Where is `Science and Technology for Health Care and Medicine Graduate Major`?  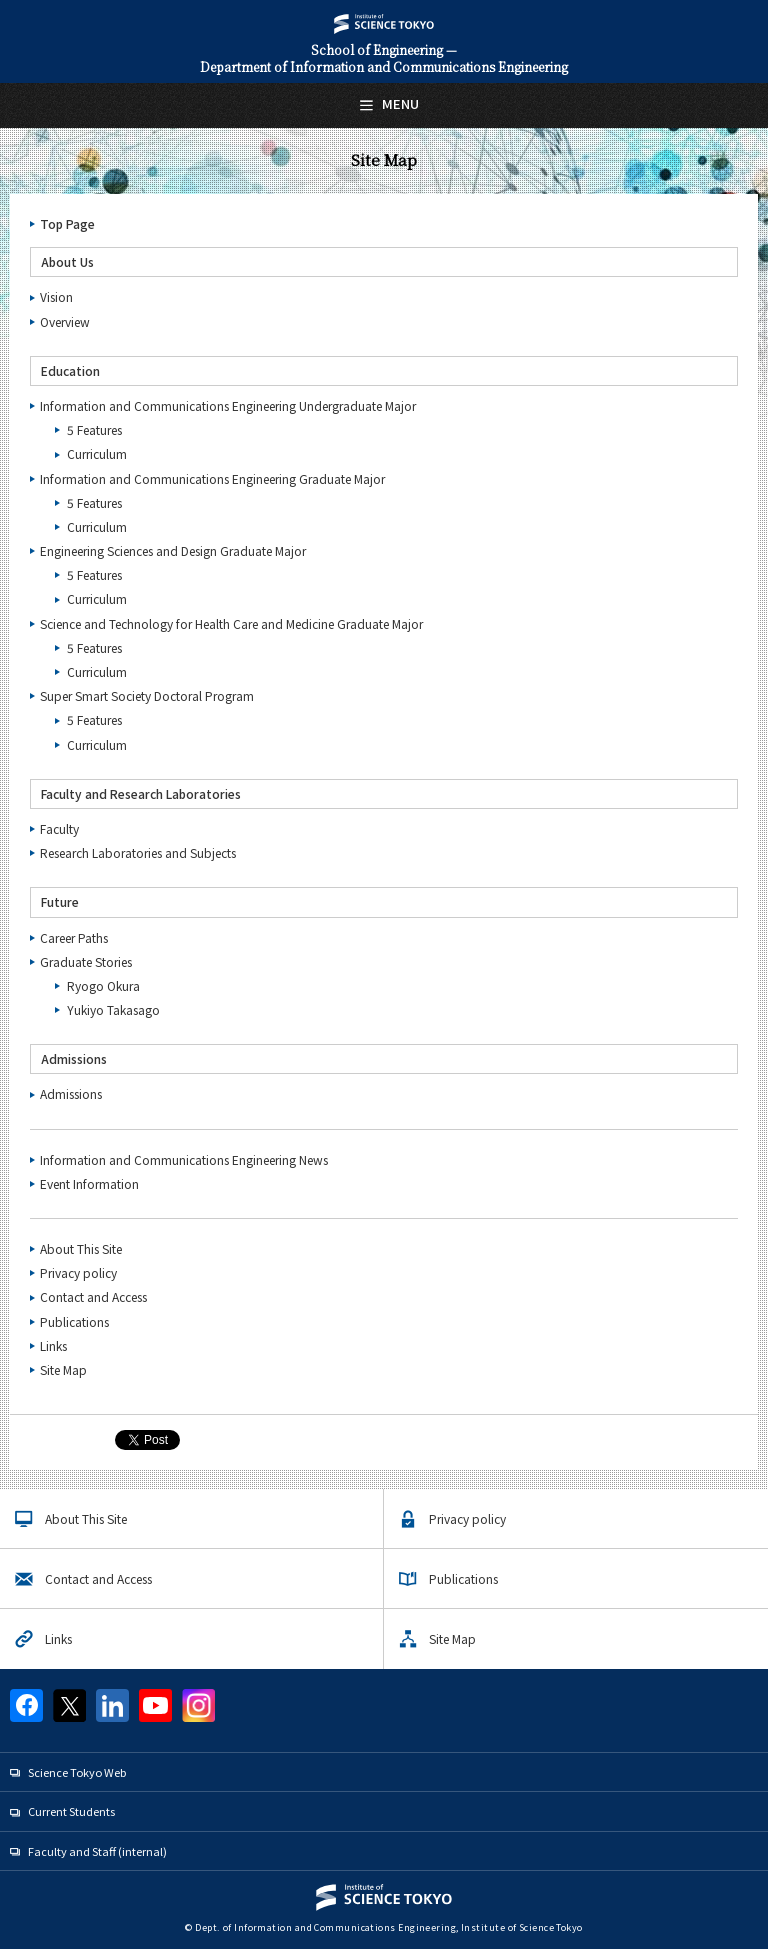 Science and Technology for Health Care and Medicine Graduate Major is located at coordinates (231, 623).